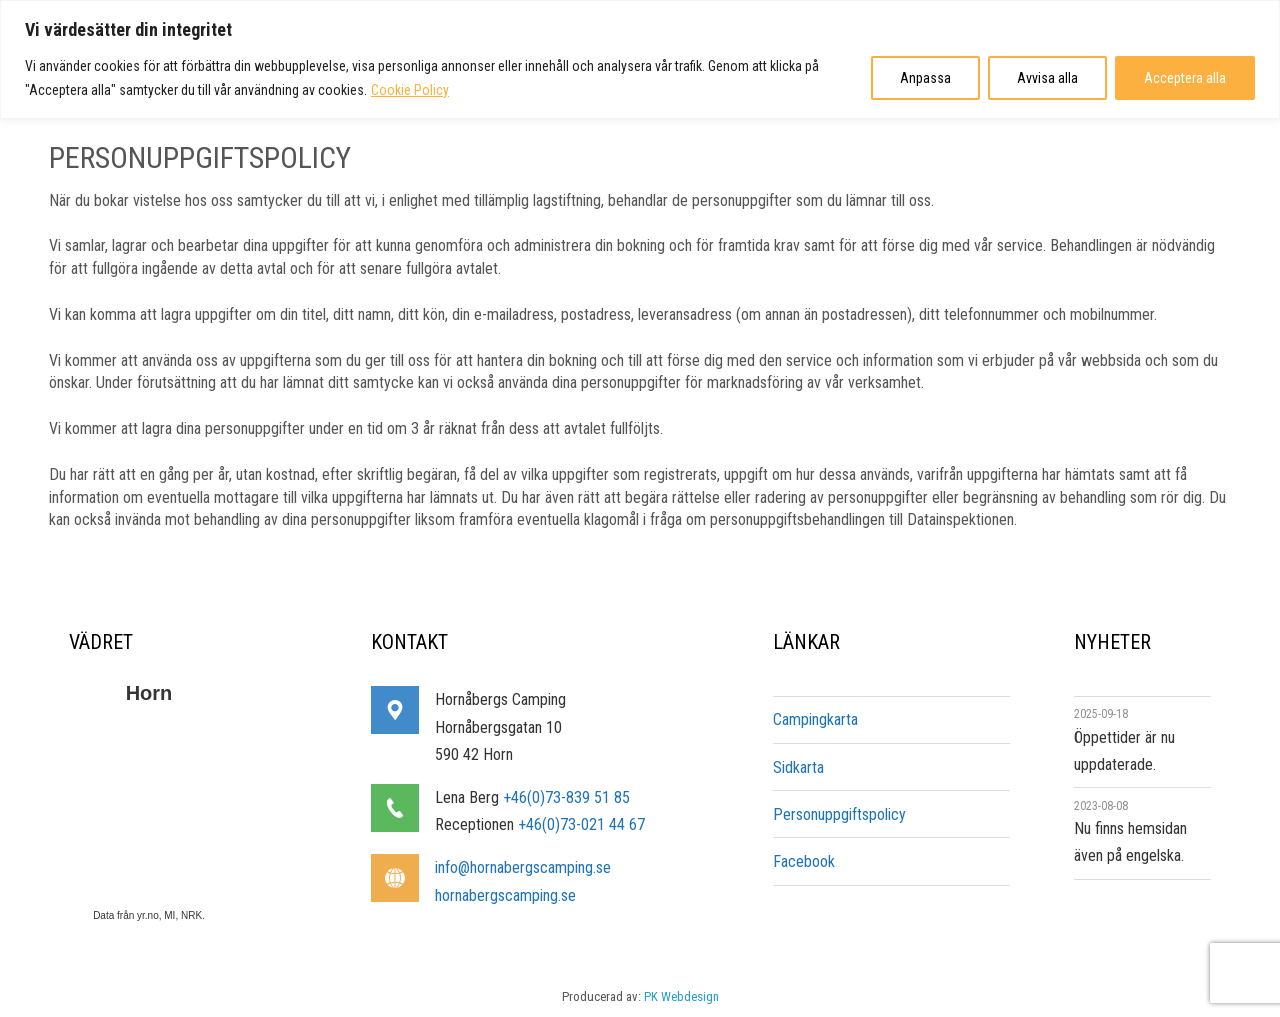 The image size is (1280, 1017). Describe the element at coordinates (839, 814) in the screenshot. I see `Personuppgiftspolicy` at that location.